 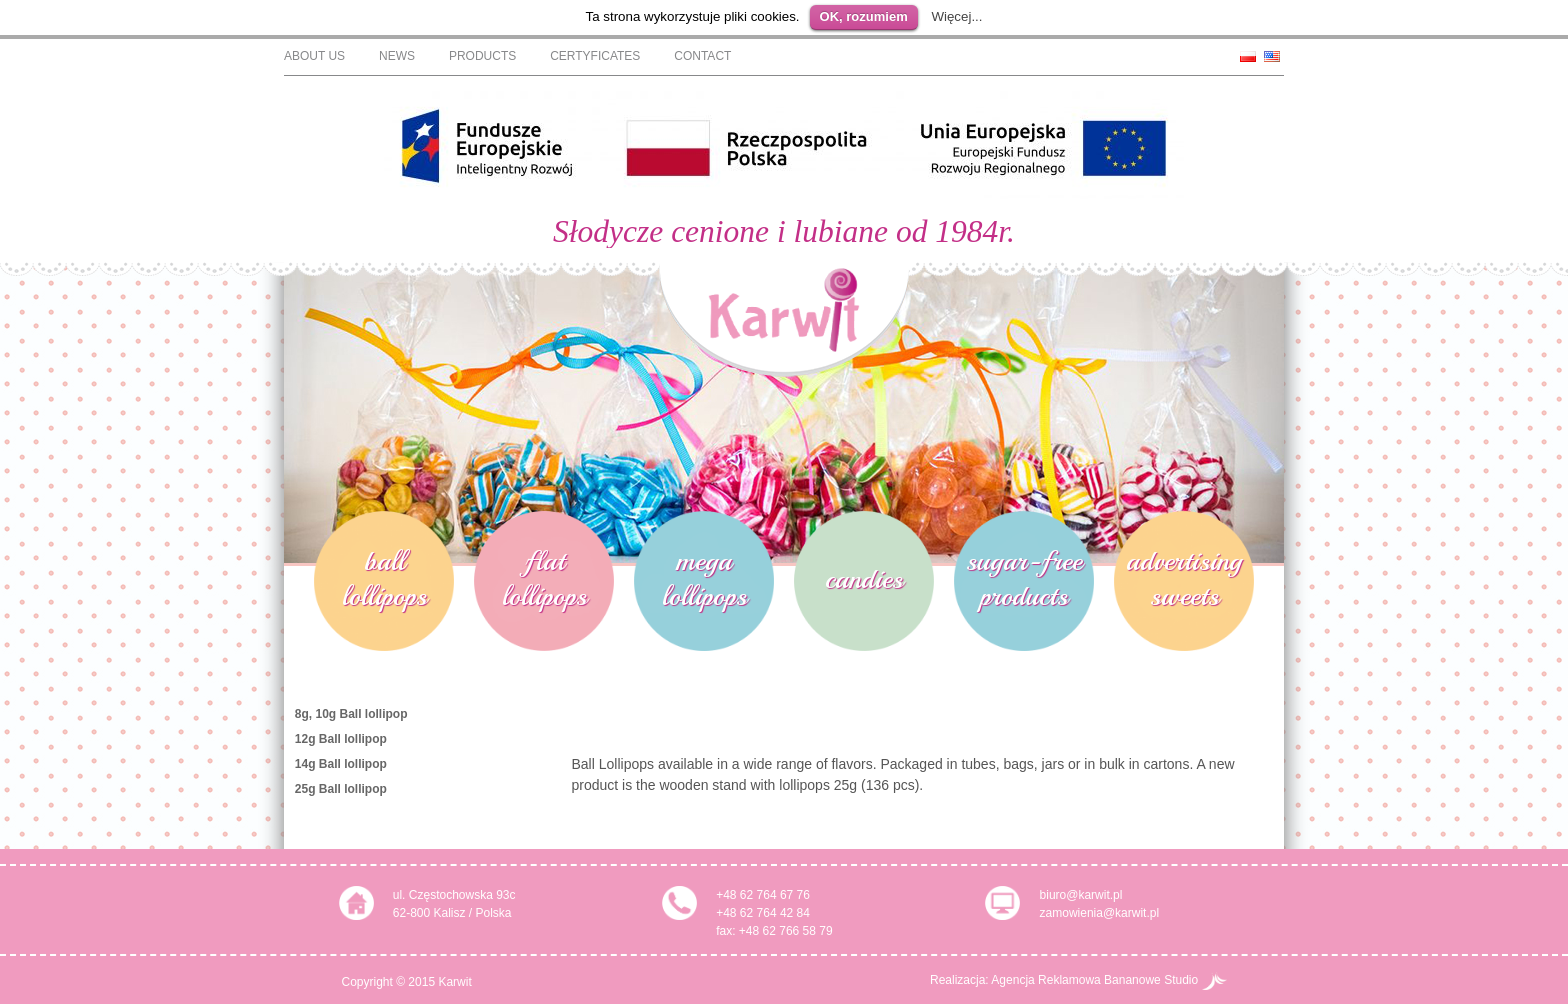 What do you see at coordinates (864, 578) in the screenshot?
I see `candies` at bounding box center [864, 578].